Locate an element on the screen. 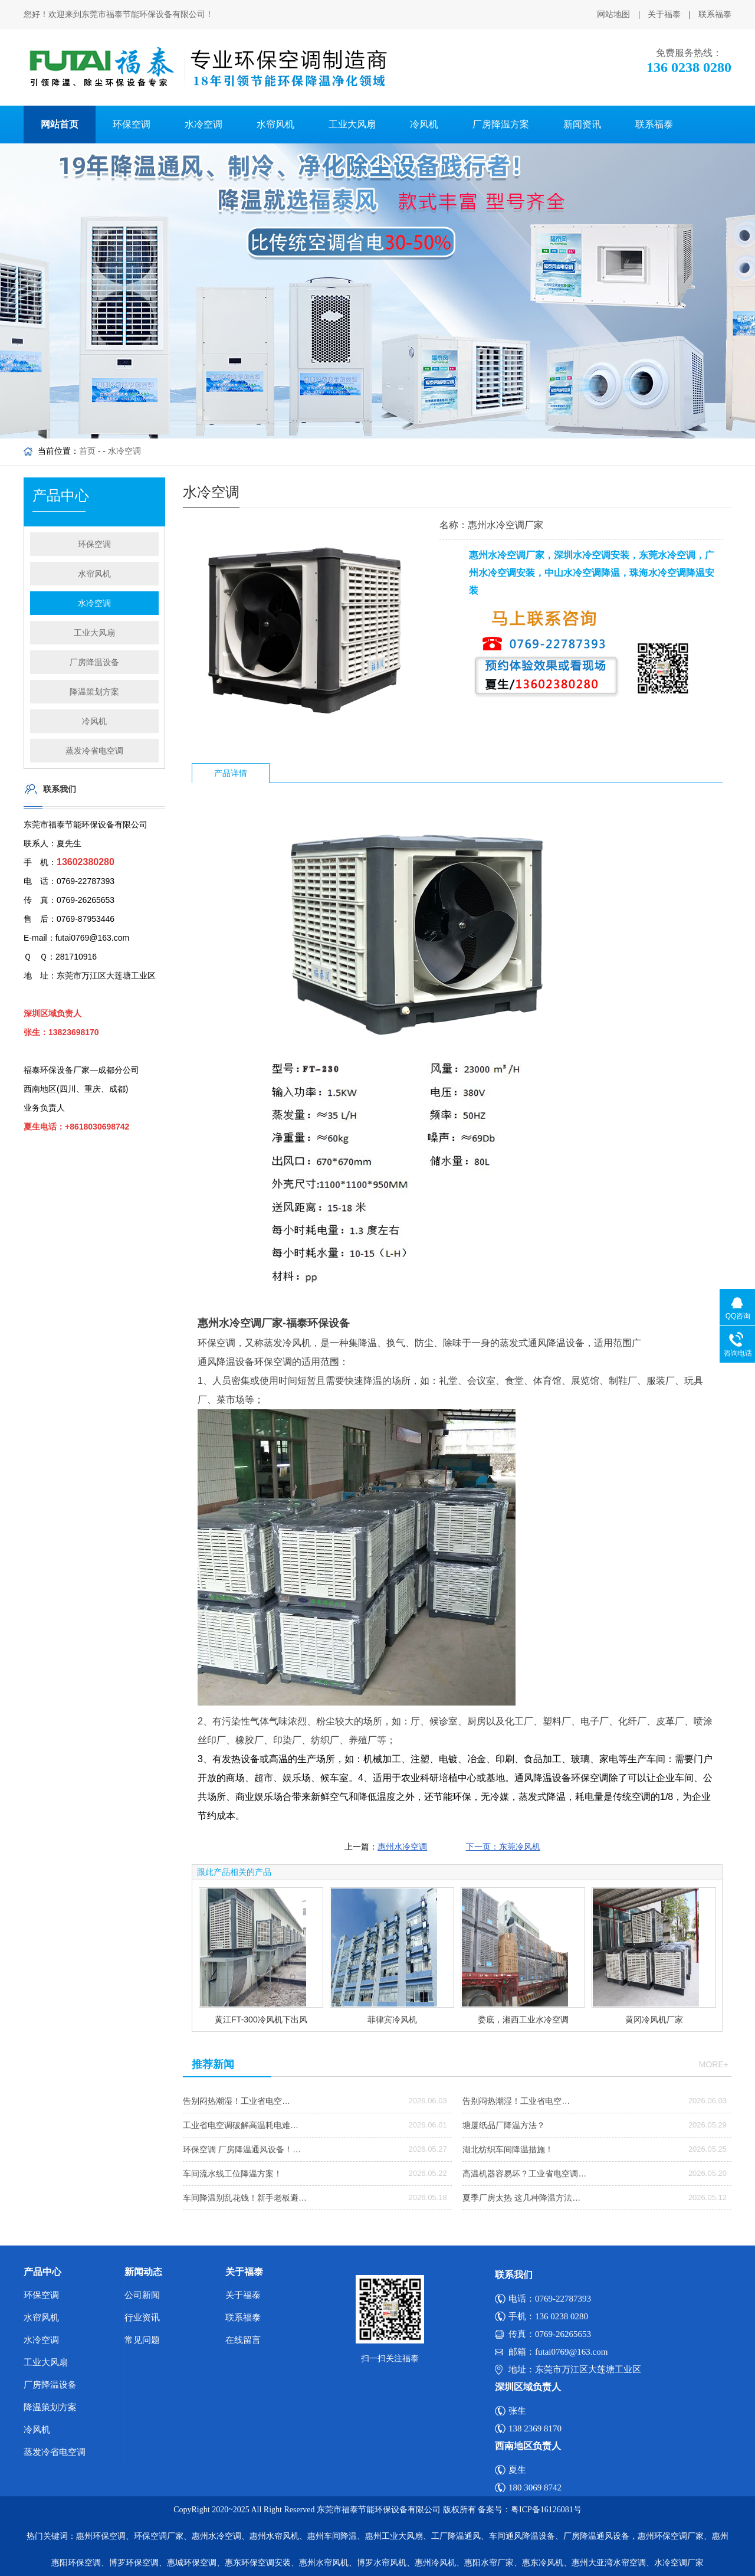 Image resolution: width=755 pixels, height=2576 pixels. 网站地图 is located at coordinates (613, 14).